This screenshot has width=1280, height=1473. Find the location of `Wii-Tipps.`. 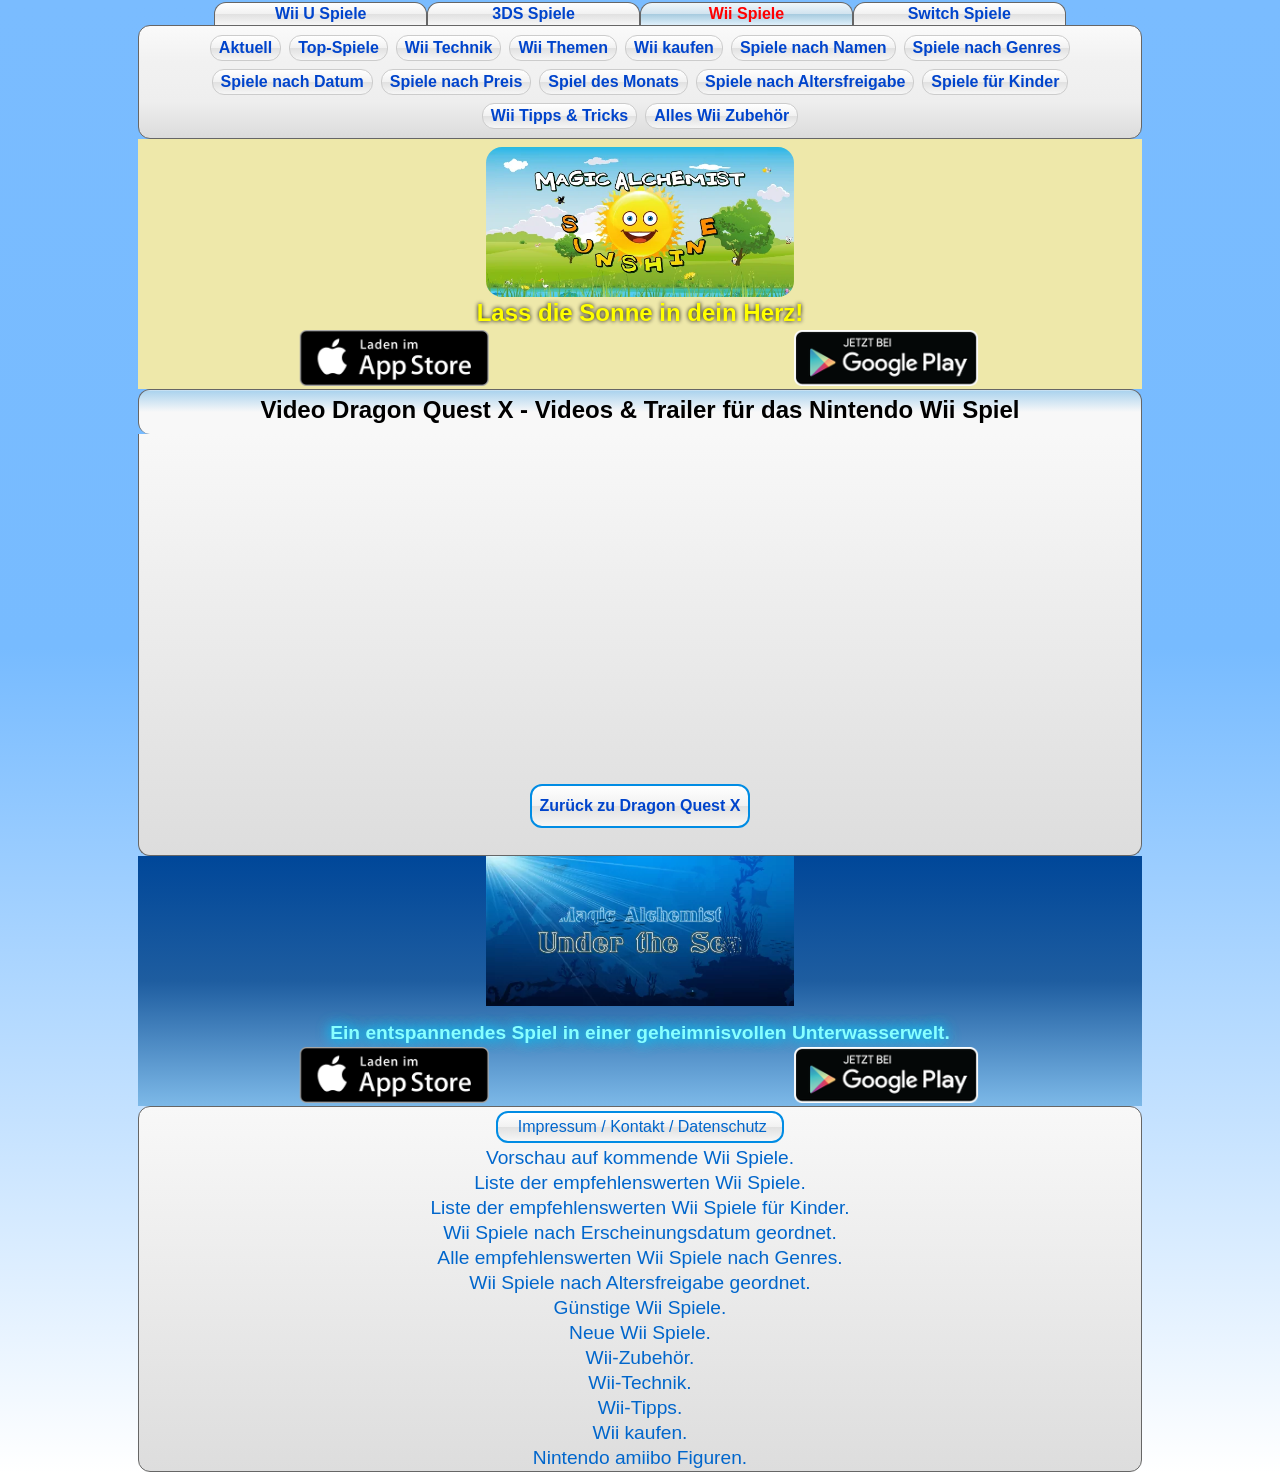

Wii-Tipps. is located at coordinates (640, 1407).